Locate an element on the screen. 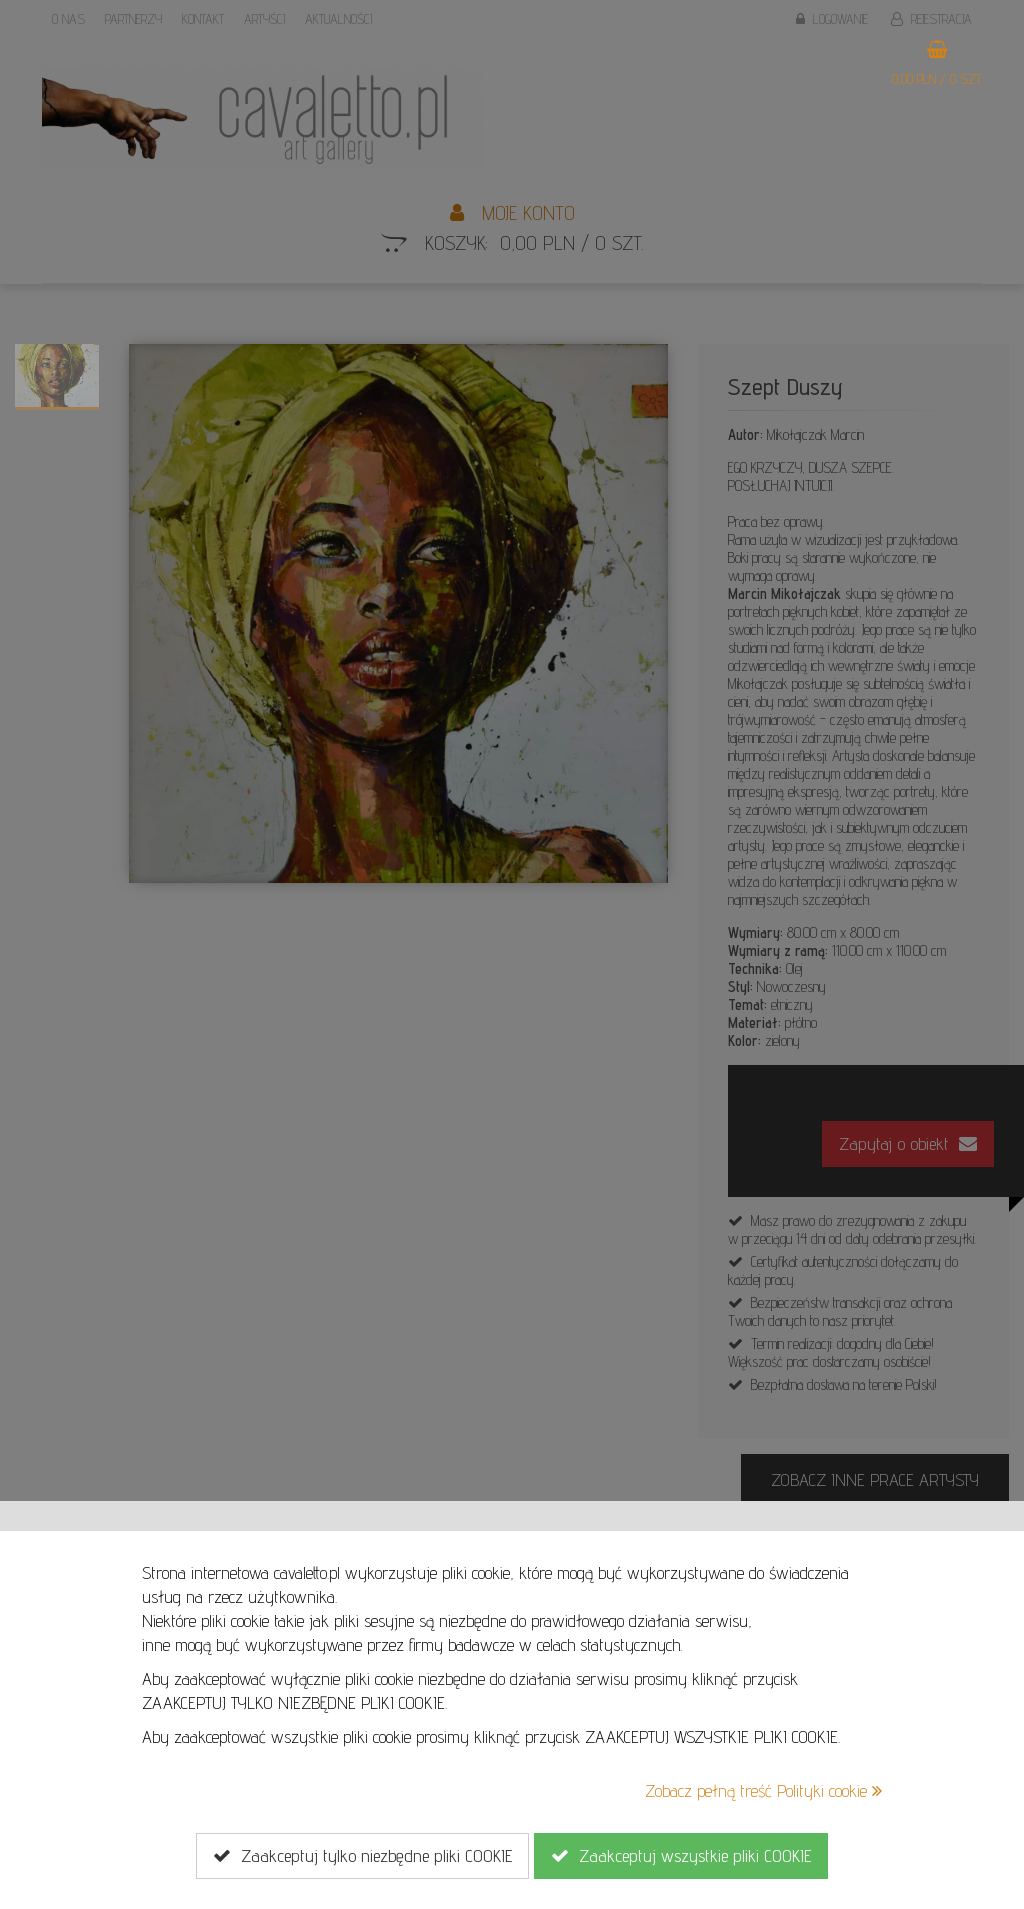 This screenshot has width=1024, height=1909. Zaakceptuj tylko niezbędne pliki COOKIE is located at coordinates (362, 1856).